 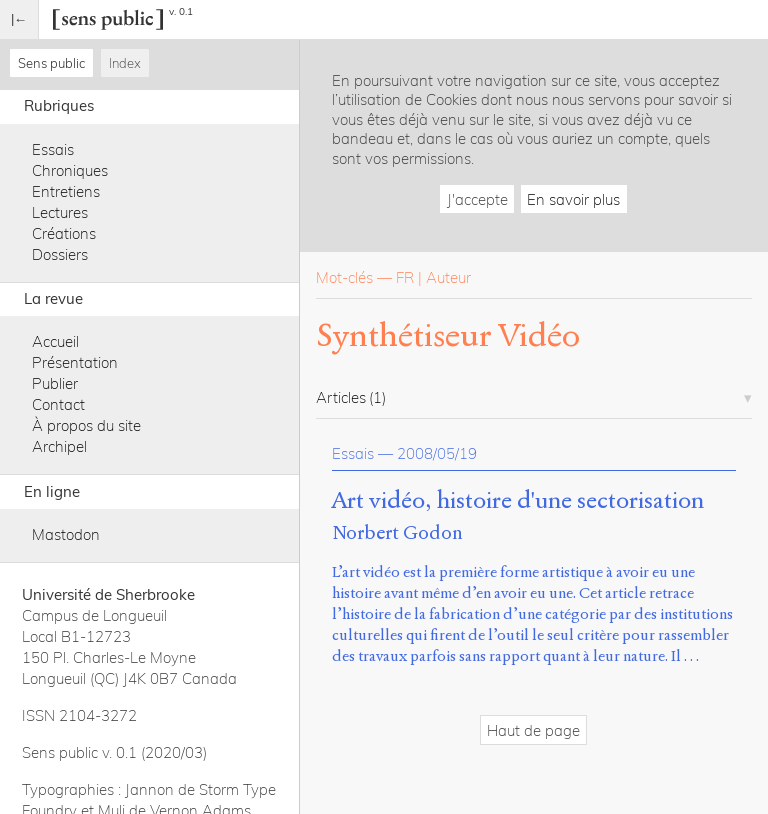 What do you see at coordinates (60, 212) in the screenshot?
I see `Lectures` at bounding box center [60, 212].